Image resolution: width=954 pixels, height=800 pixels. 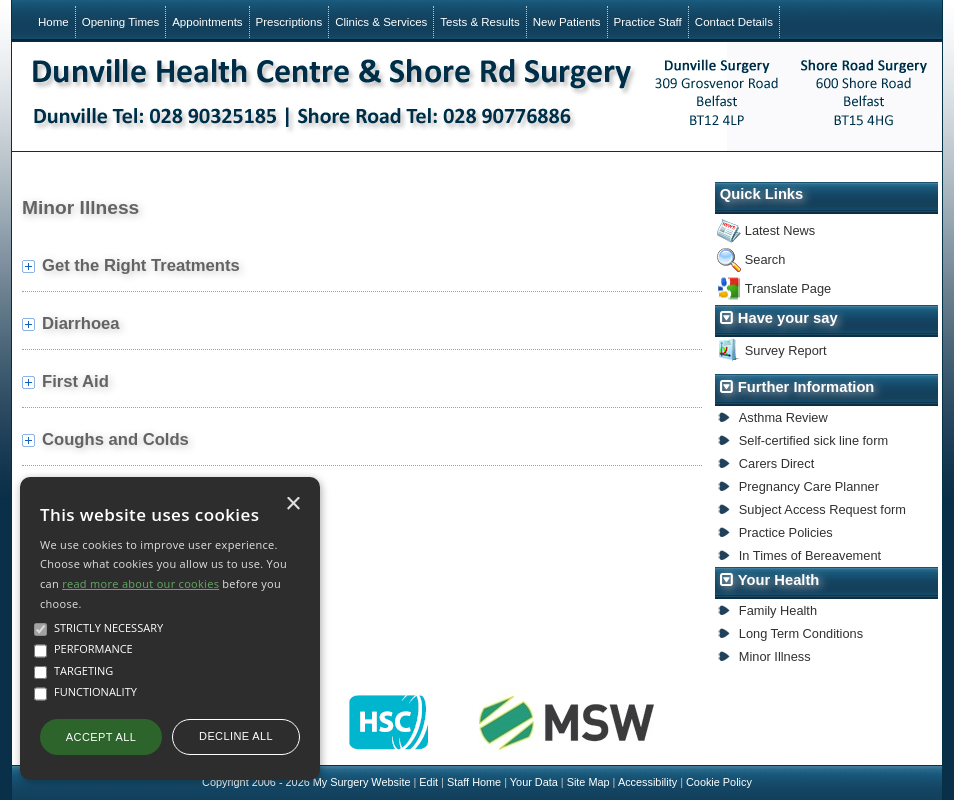 What do you see at coordinates (809, 486) in the screenshot?
I see `Pregnancy Care Planner` at bounding box center [809, 486].